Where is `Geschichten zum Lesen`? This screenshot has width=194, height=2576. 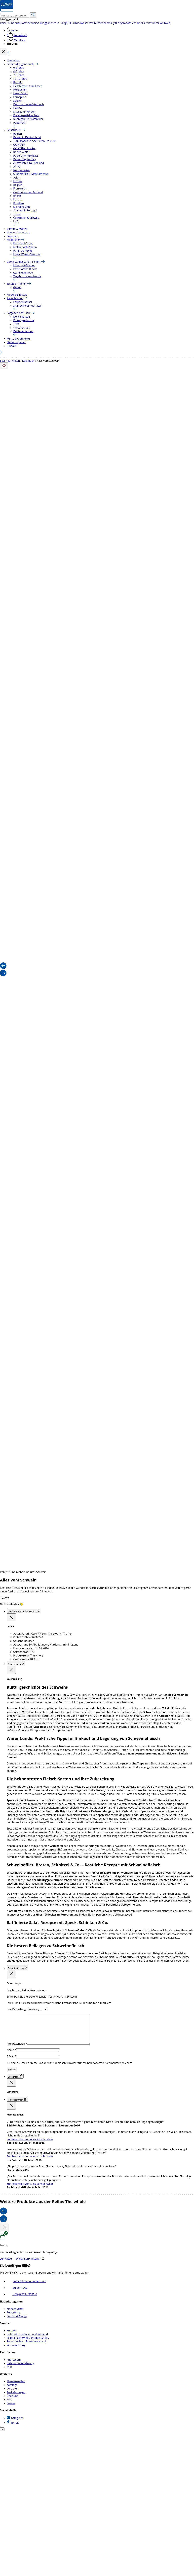
Geschichten zum Lesen is located at coordinates (27, 86).